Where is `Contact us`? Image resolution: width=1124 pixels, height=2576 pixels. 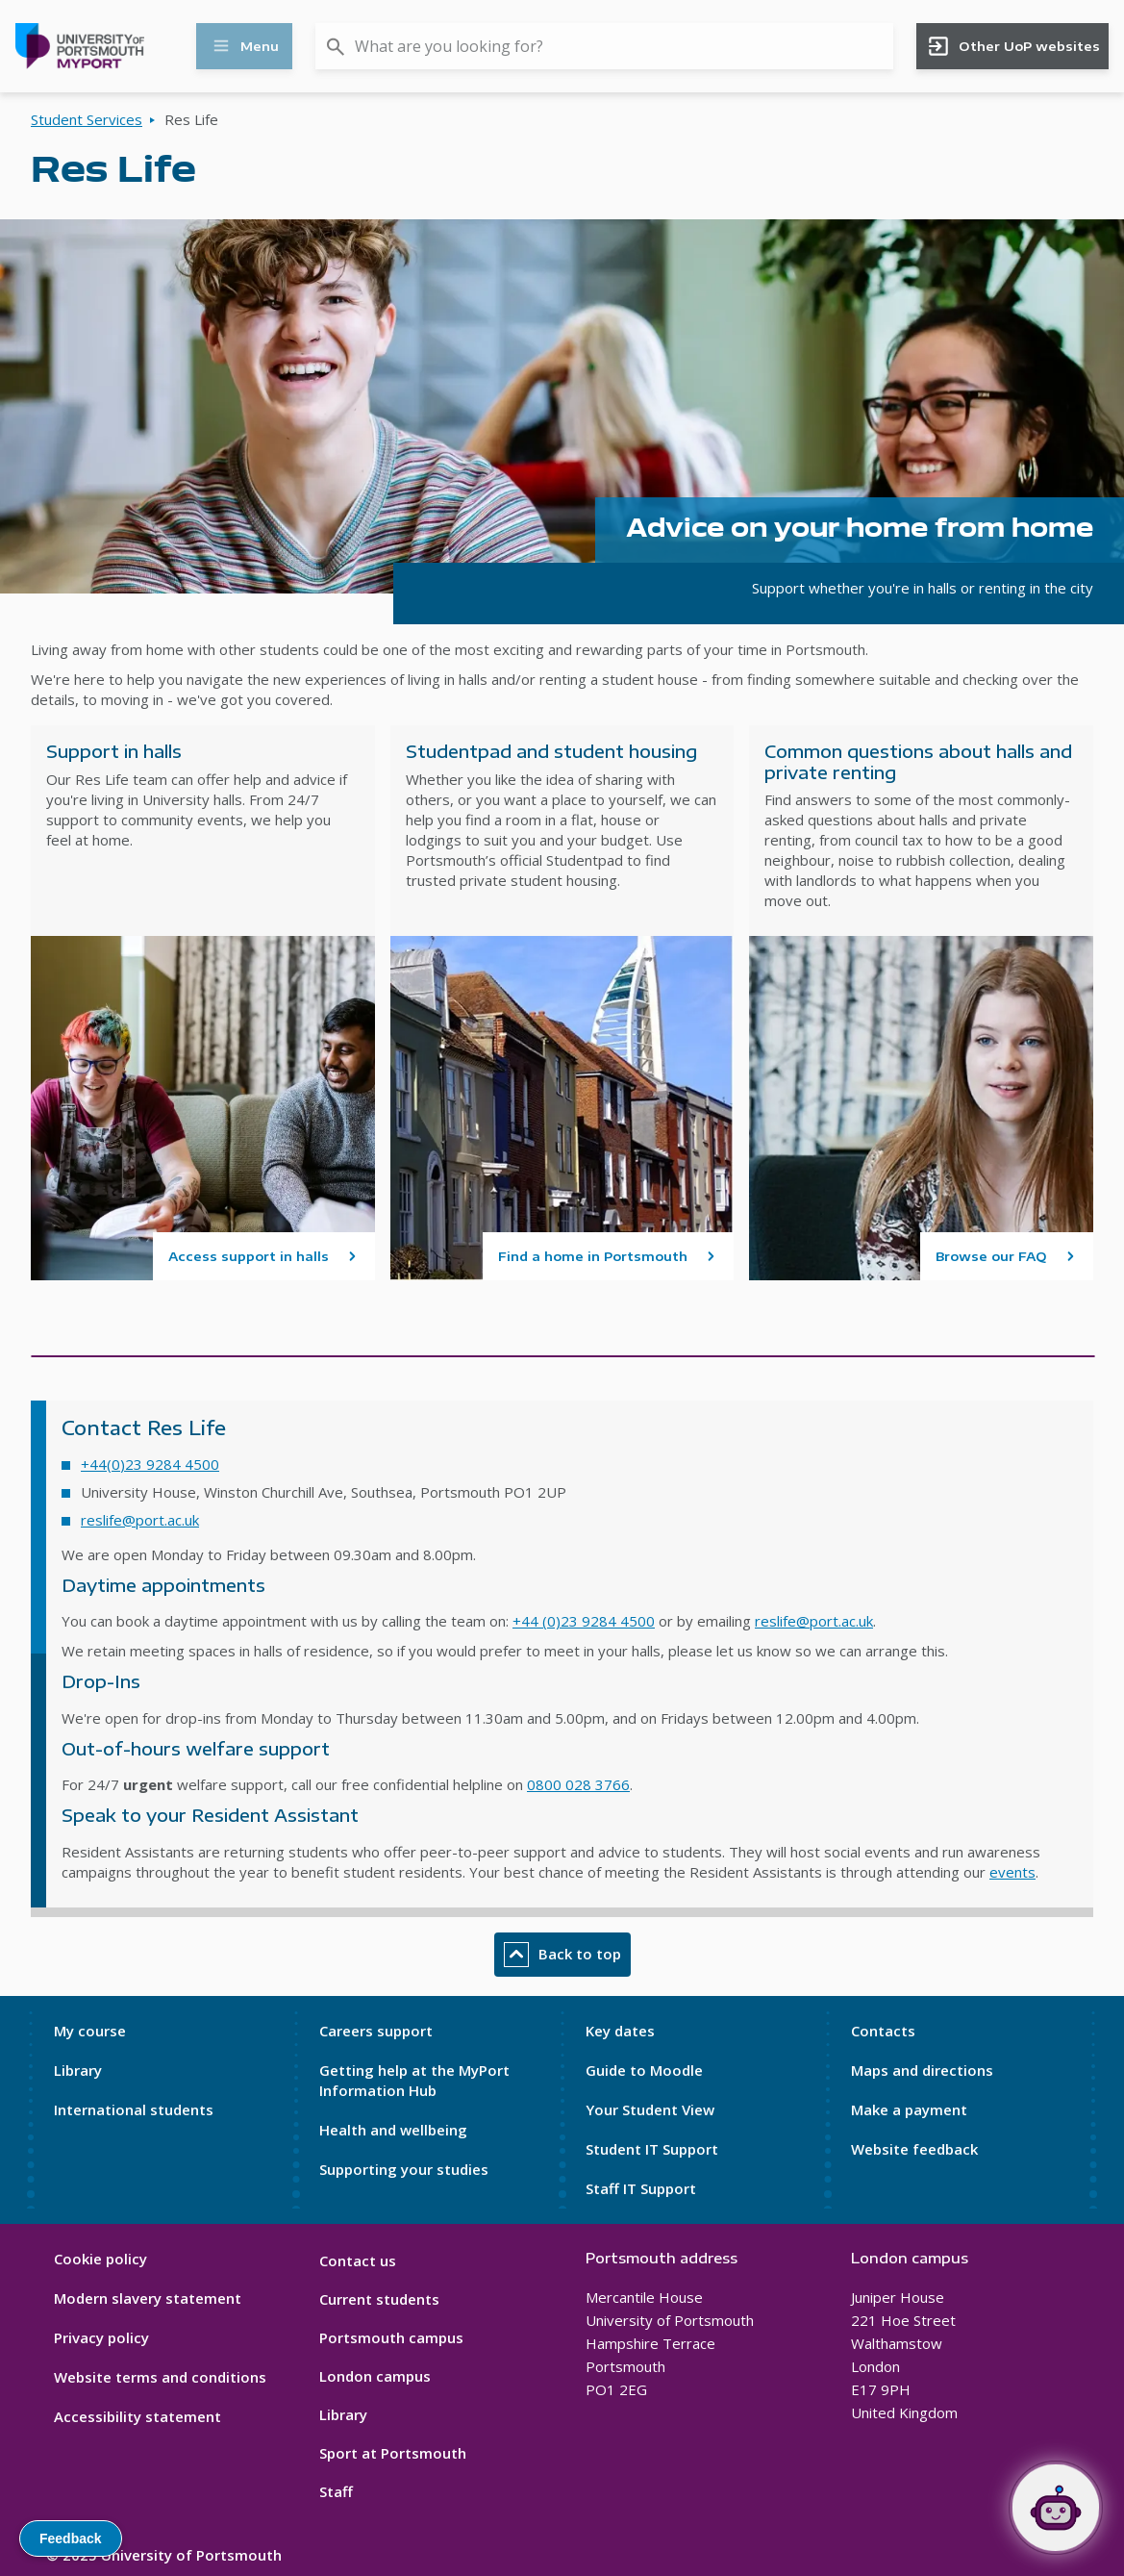 Contact us is located at coordinates (357, 2260).